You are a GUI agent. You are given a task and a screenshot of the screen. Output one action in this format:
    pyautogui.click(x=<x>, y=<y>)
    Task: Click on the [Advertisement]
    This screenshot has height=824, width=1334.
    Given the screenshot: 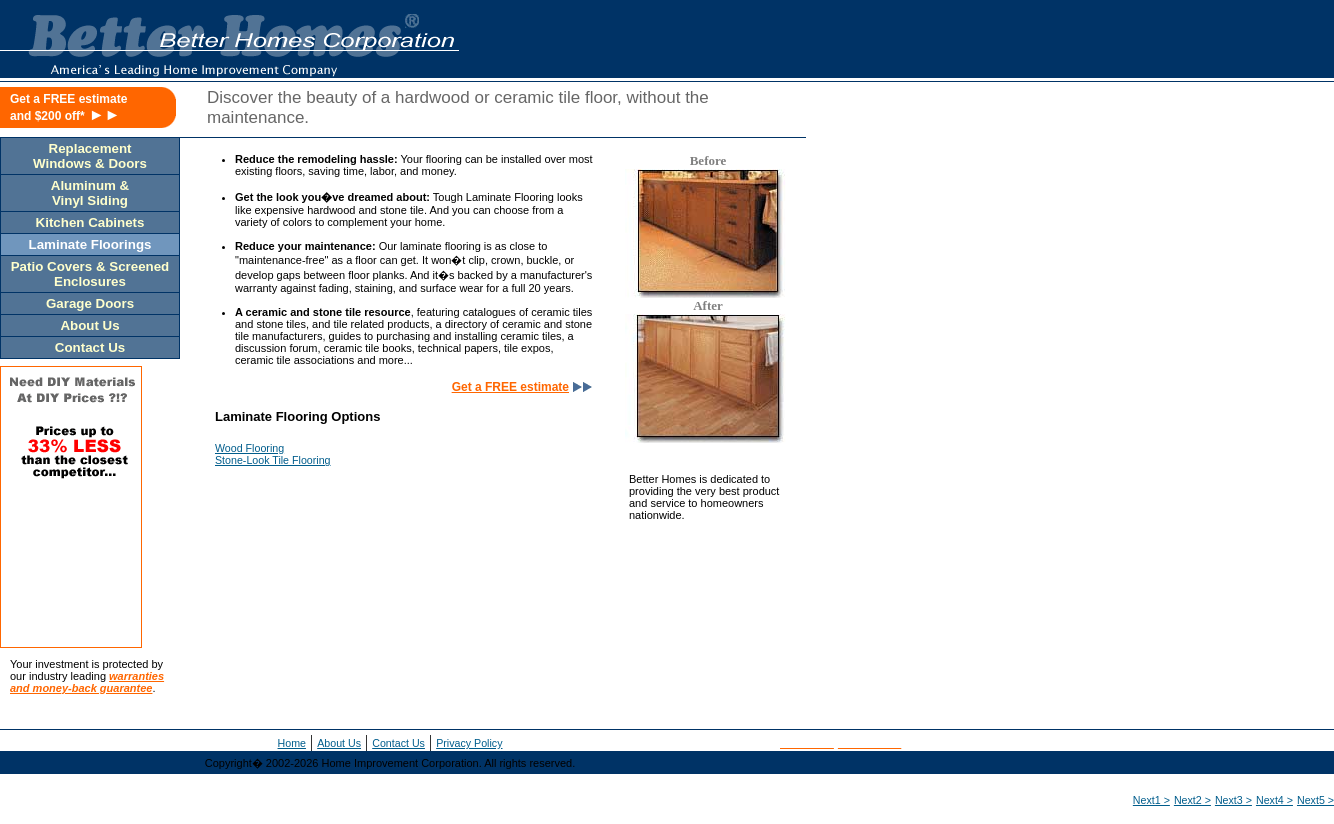 What is the action you would take?
    pyautogui.click(x=1142, y=237)
    